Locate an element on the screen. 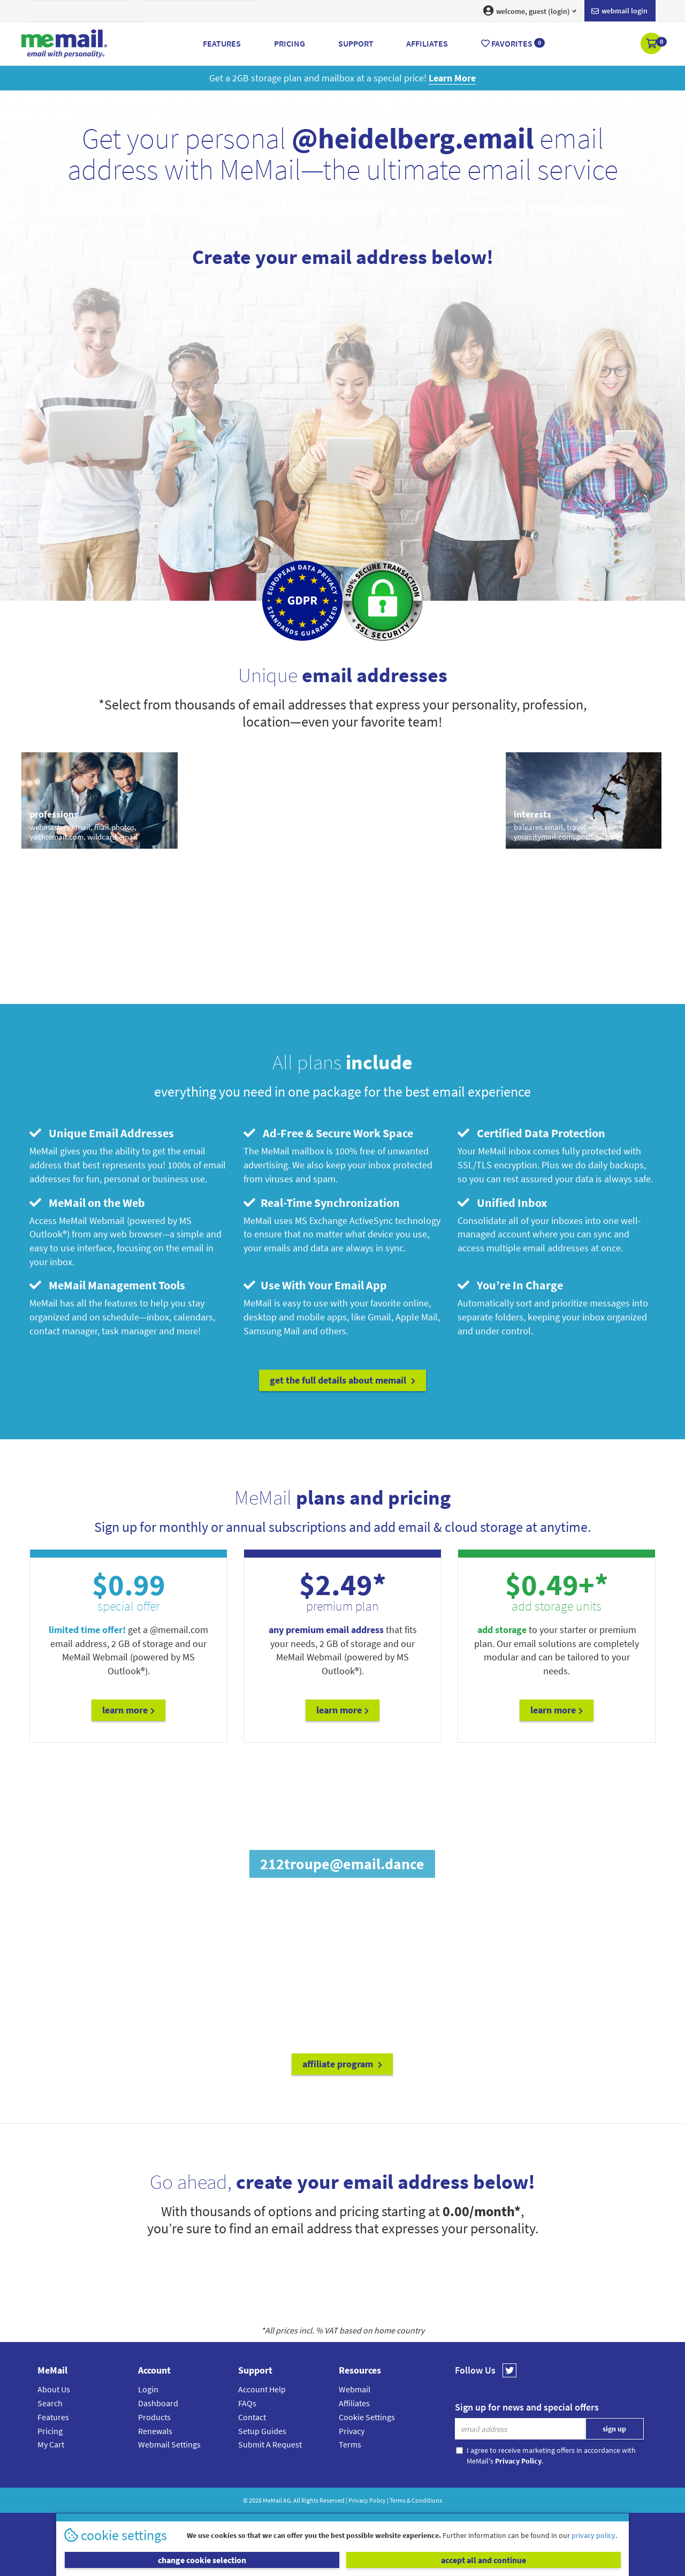 The image size is (685, 2576). Favorites [button] is located at coordinates (513, 43).